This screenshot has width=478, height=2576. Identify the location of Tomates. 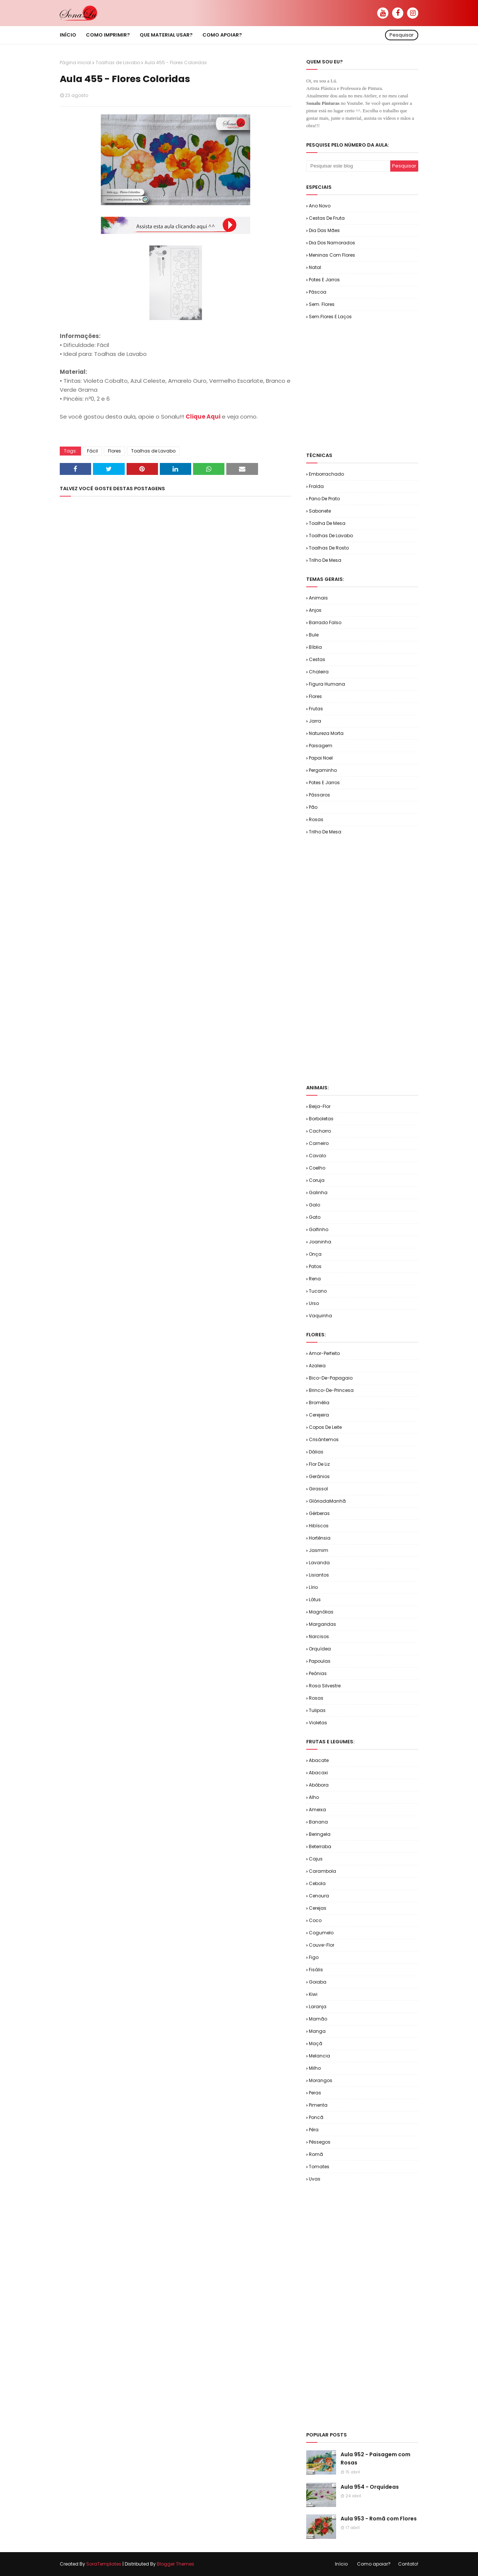
(319, 2166).